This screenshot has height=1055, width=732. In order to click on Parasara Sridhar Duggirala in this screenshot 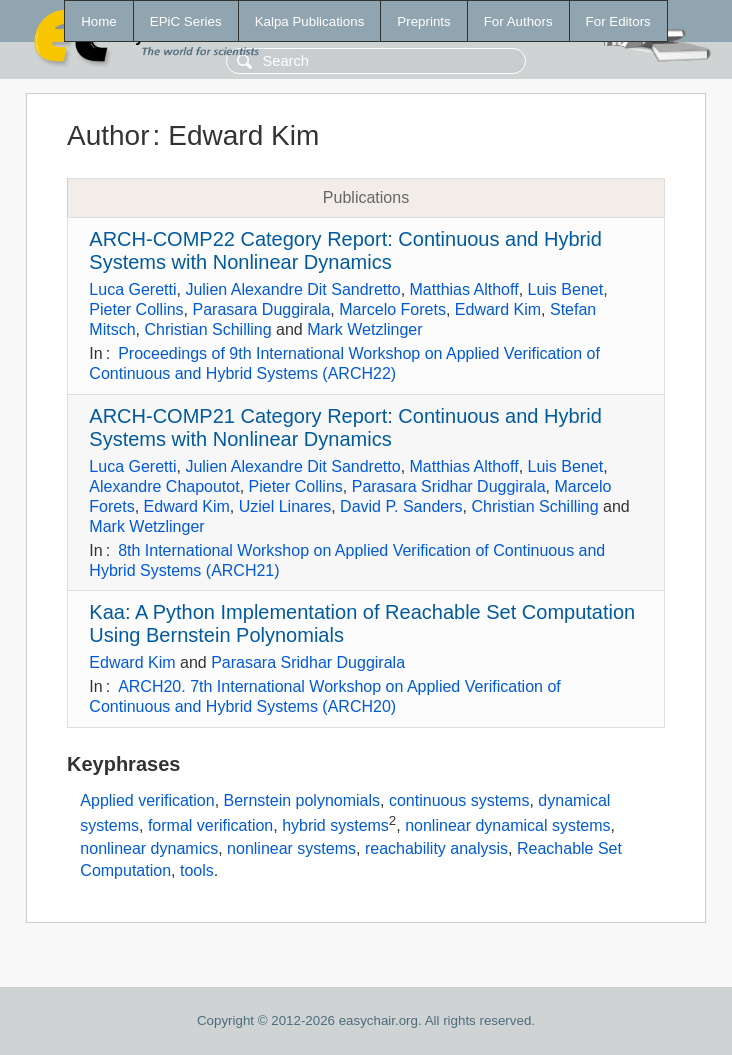, I will do `click(449, 486)`.